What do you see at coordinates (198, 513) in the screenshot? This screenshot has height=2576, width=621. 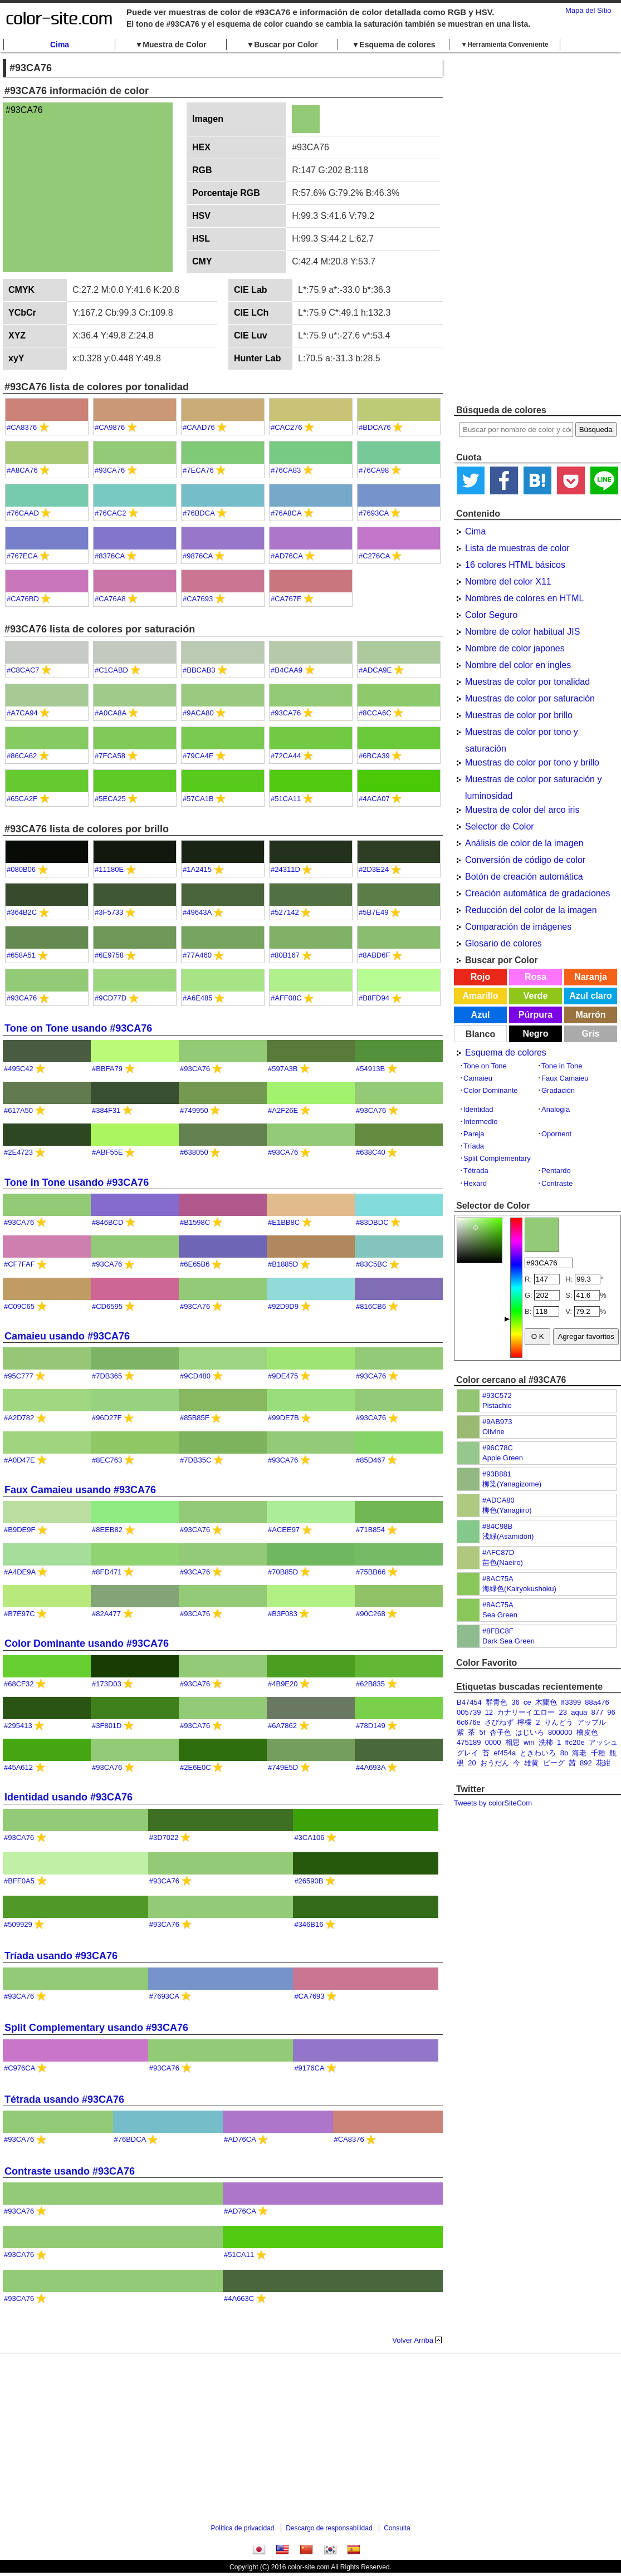 I see `#76BDCA` at bounding box center [198, 513].